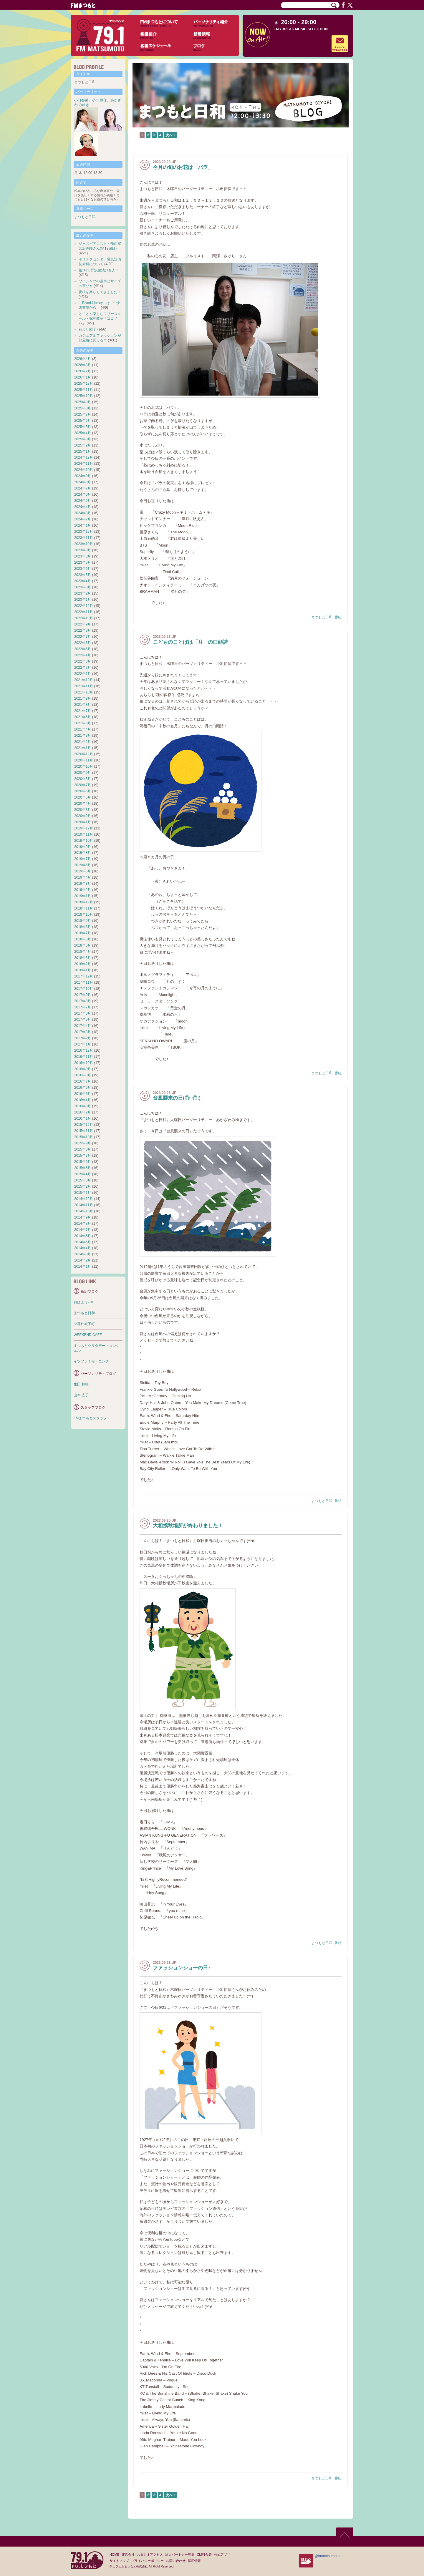 The height and width of the screenshot is (2576, 424). Describe the element at coordinates (82, 748) in the screenshot. I see `2021年1月` at that location.